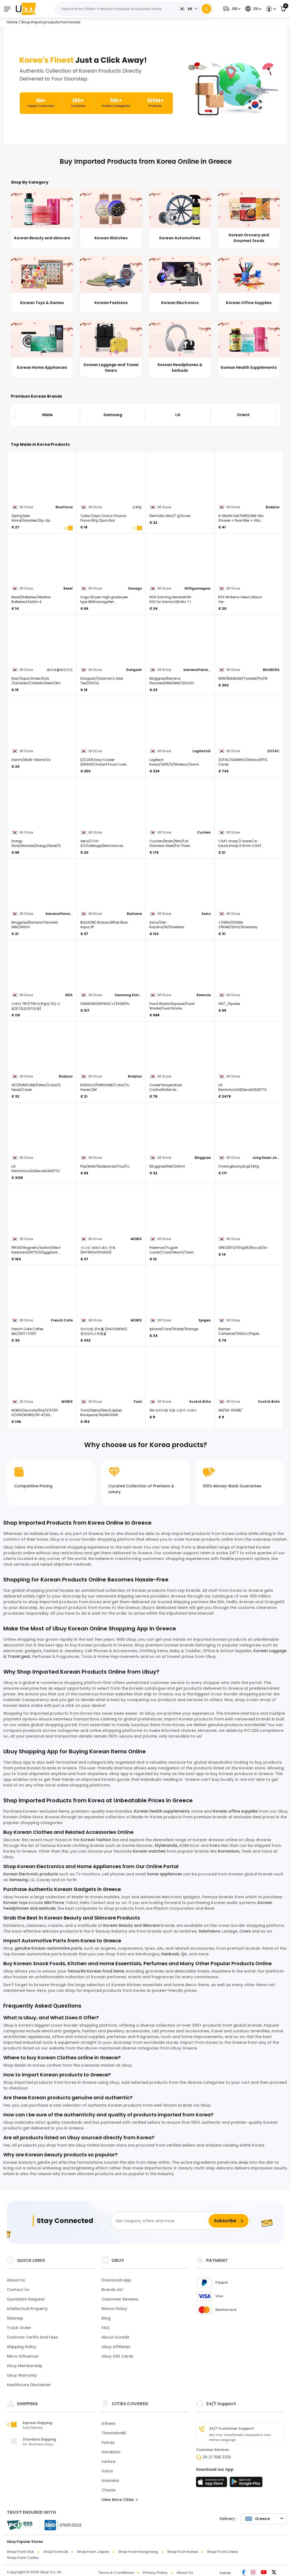 The height and width of the screenshot is (2576, 291). What do you see at coordinates (170, 1954) in the screenshot?
I see `Hankook` at bounding box center [170, 1954].